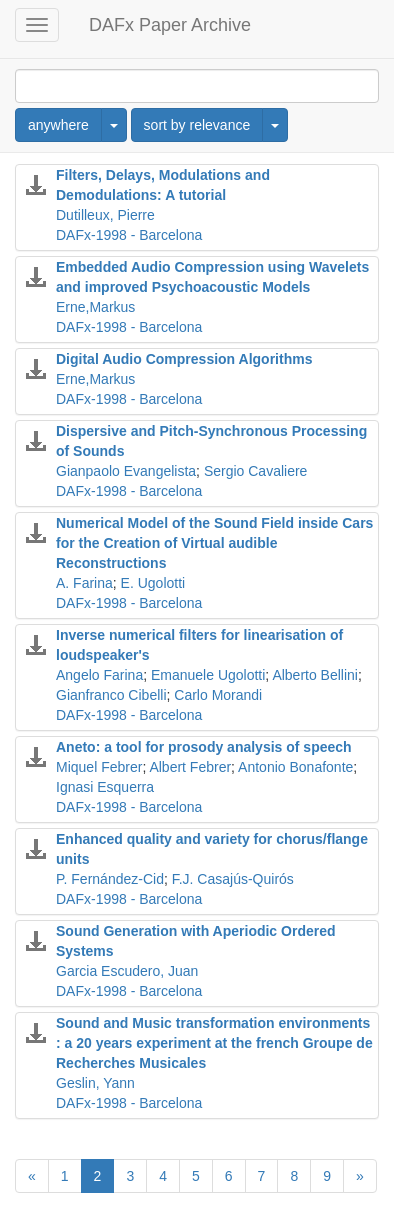  I want to click on Gianpaolo Evangelista, so click(126, 471).